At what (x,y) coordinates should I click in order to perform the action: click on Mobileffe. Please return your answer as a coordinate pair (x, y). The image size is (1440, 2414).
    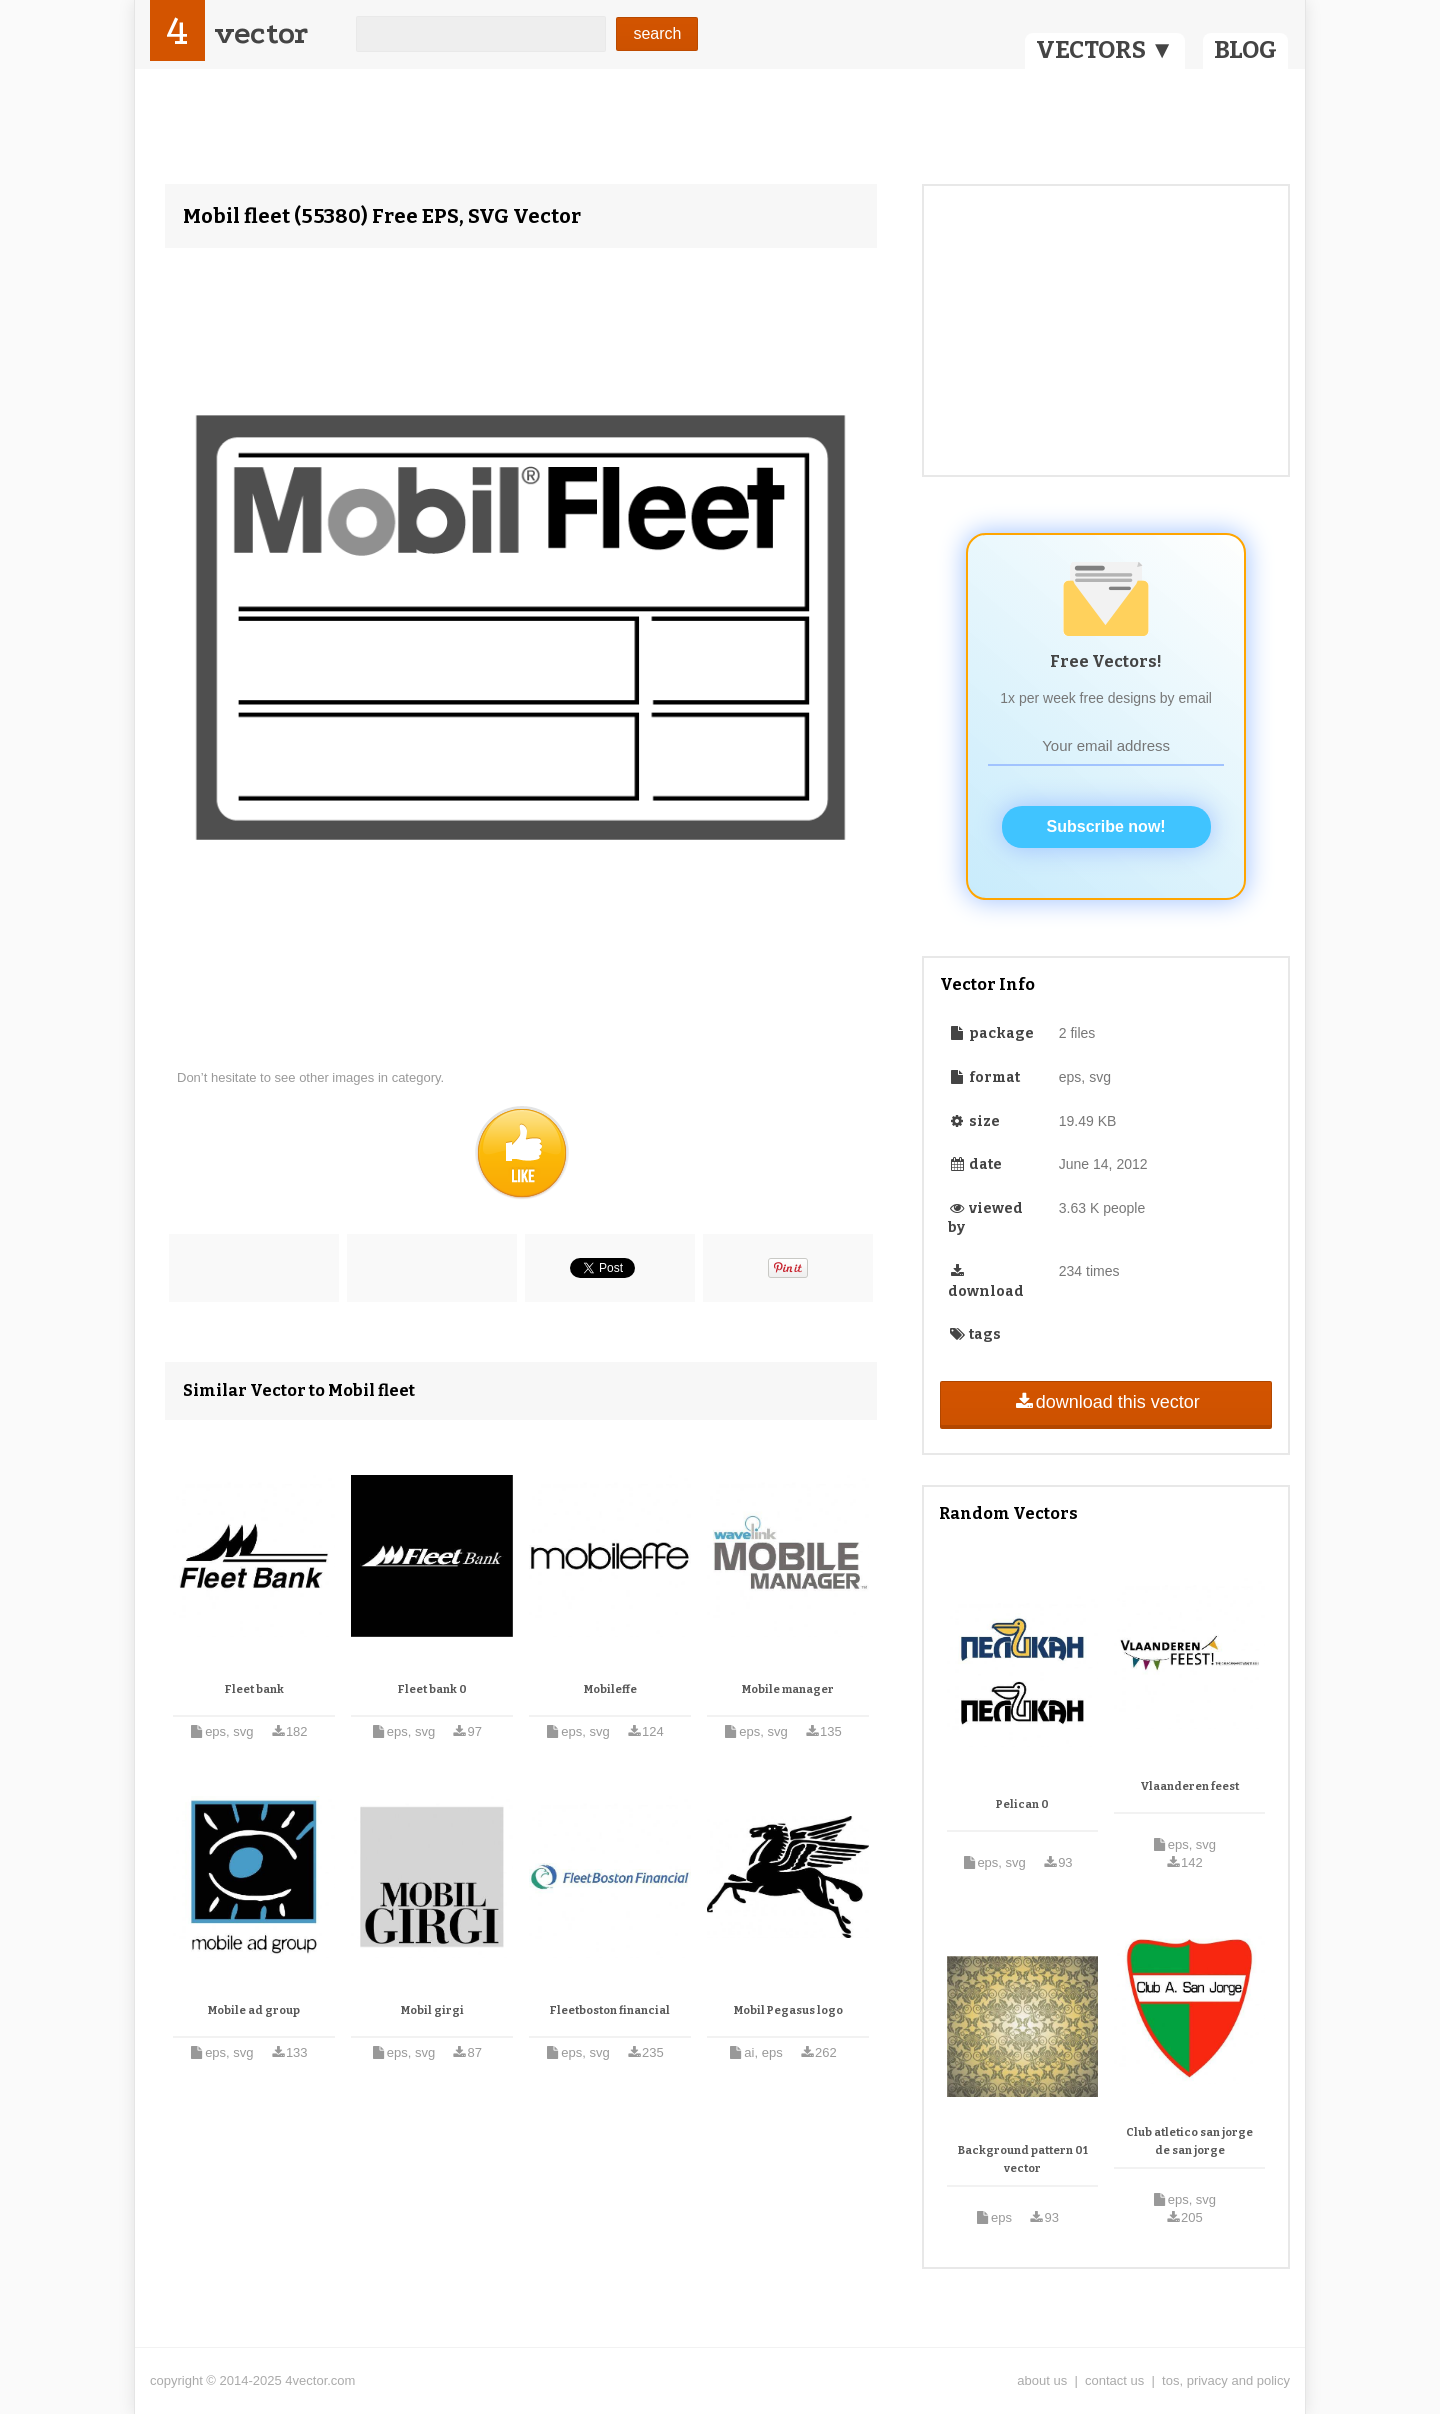
    Looking at the image, I should click on (610, 1689).